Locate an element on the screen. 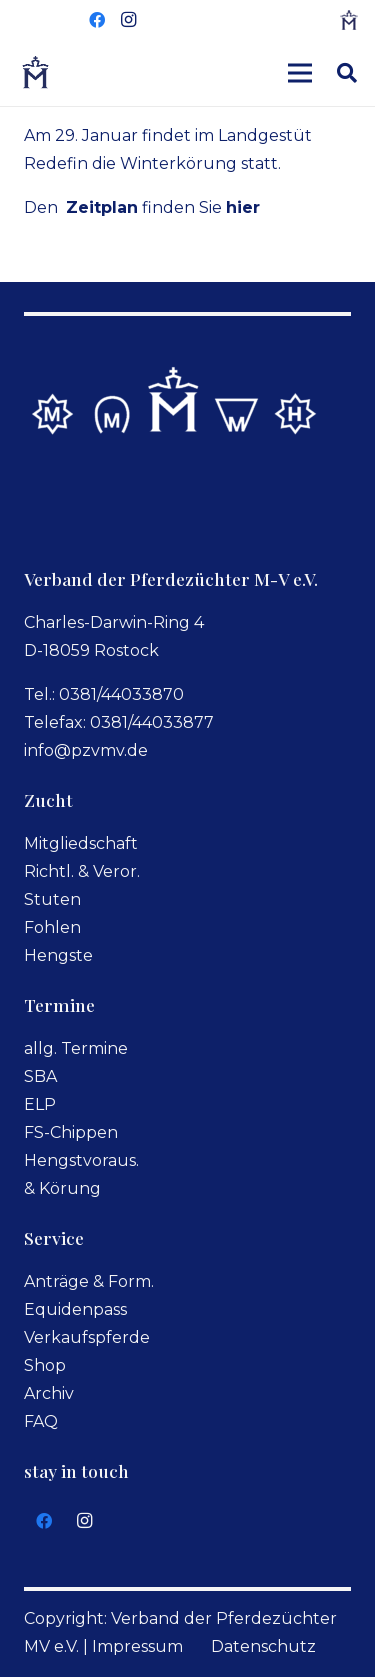 Image resolution: width=375 pixels, height=1677 pixels. Anträge & Form. is located at coordinates (89, 1281).